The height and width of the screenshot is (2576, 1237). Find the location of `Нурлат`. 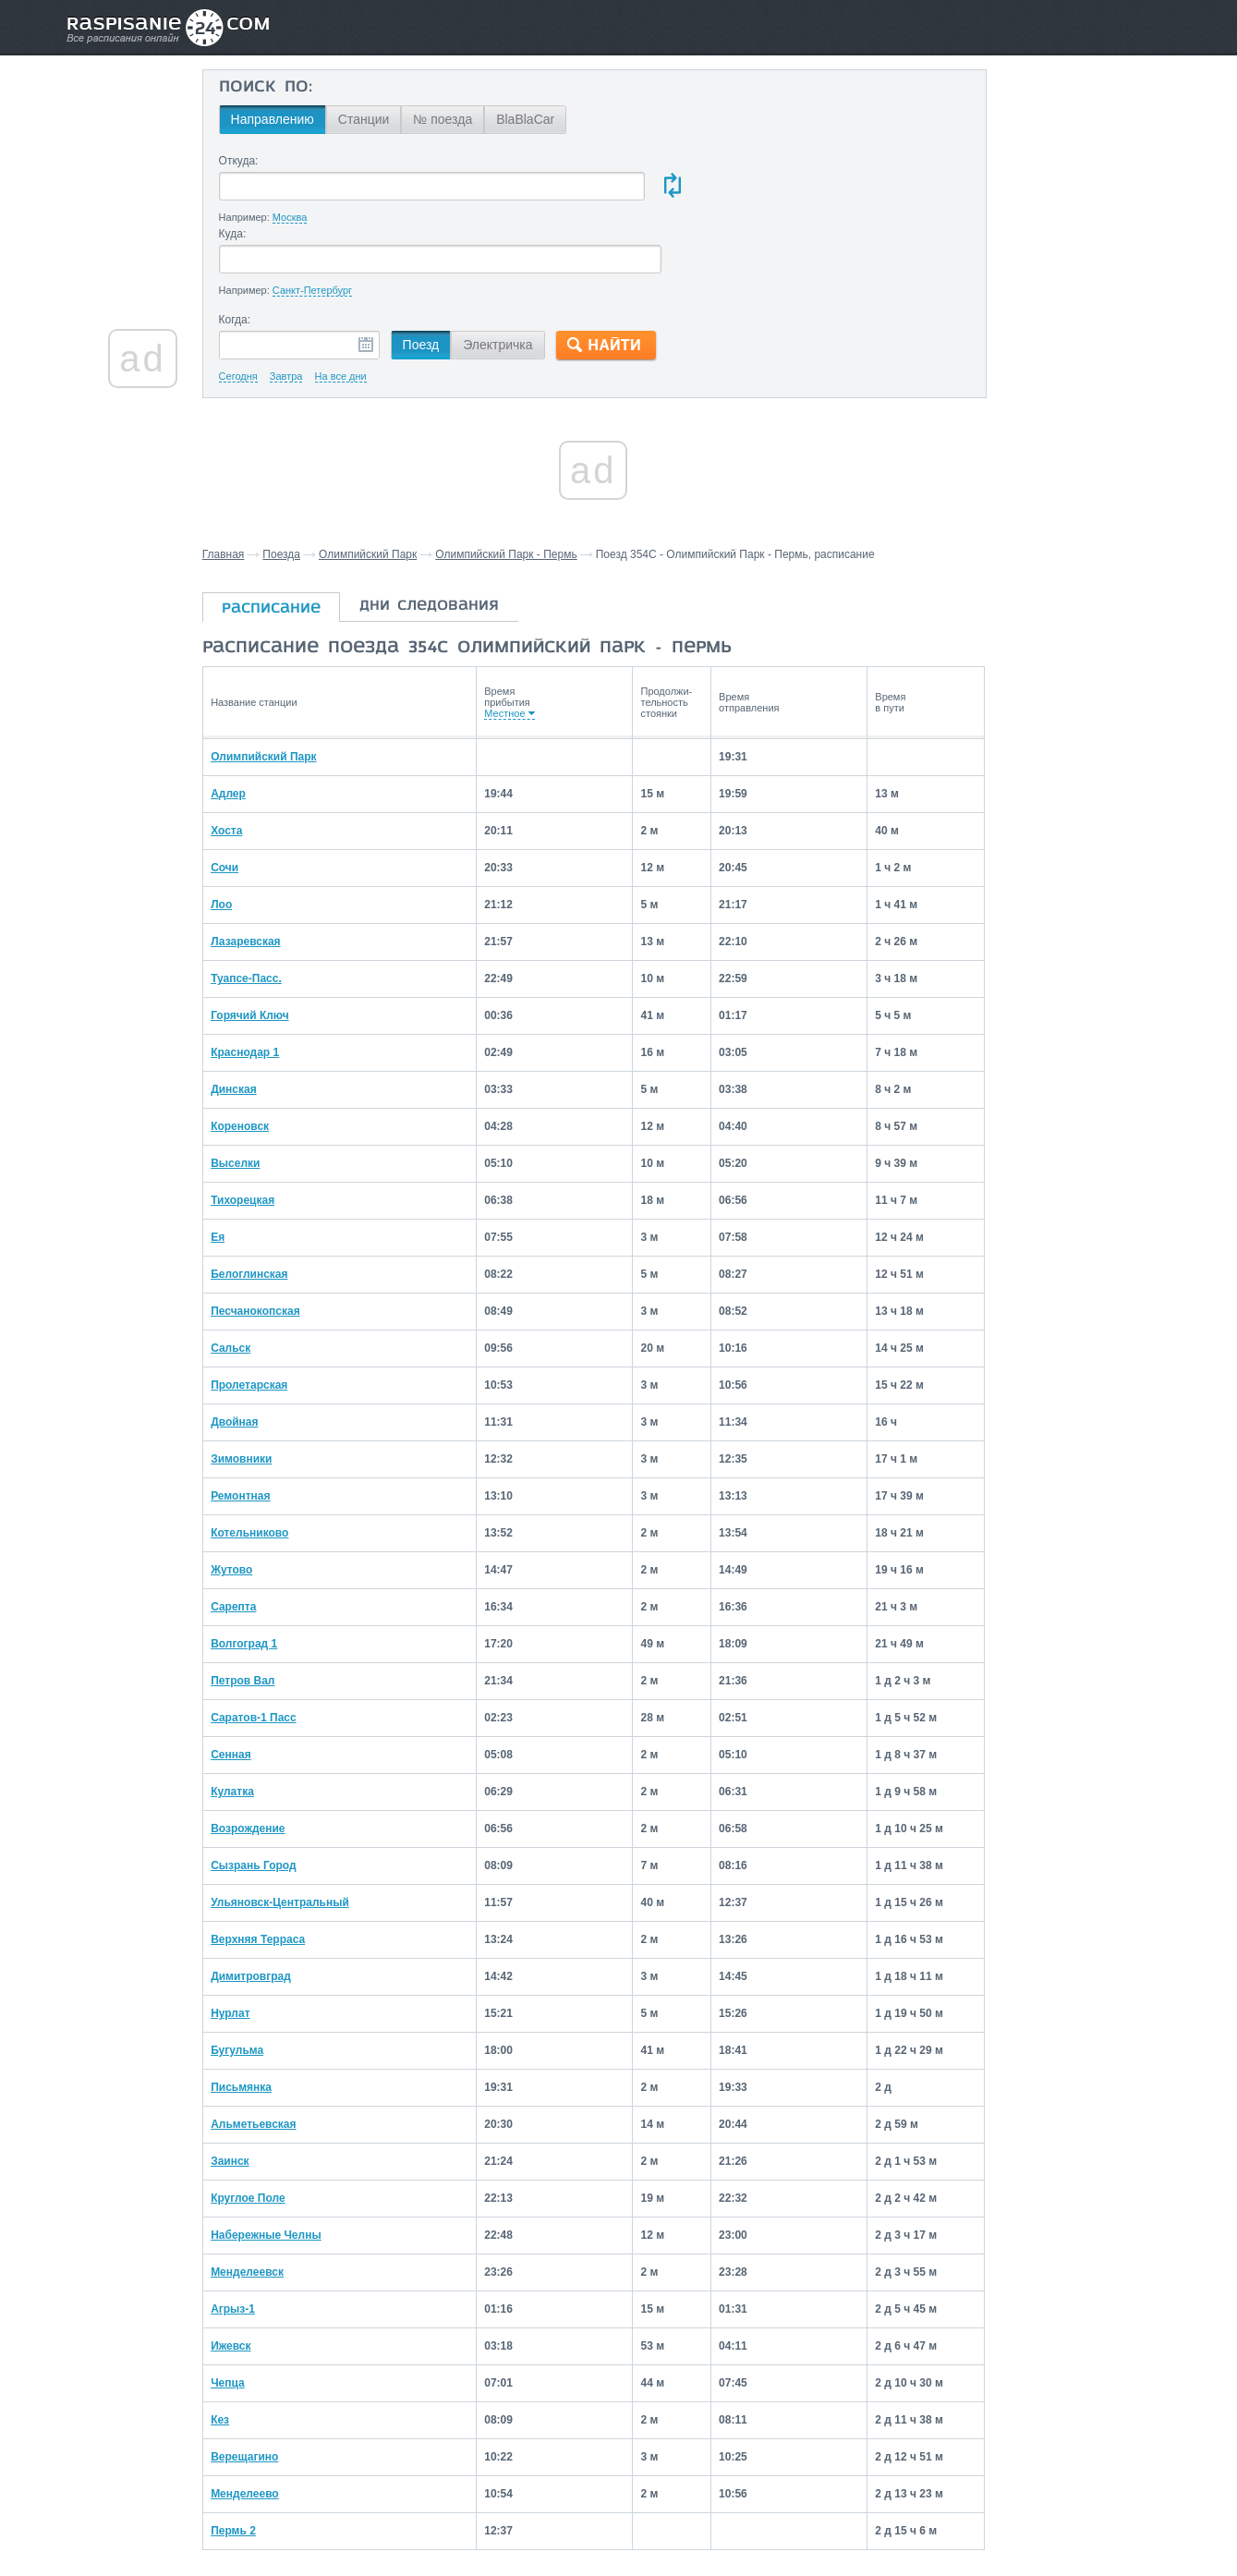

Нурлат is located at coordinates (267, 1939).